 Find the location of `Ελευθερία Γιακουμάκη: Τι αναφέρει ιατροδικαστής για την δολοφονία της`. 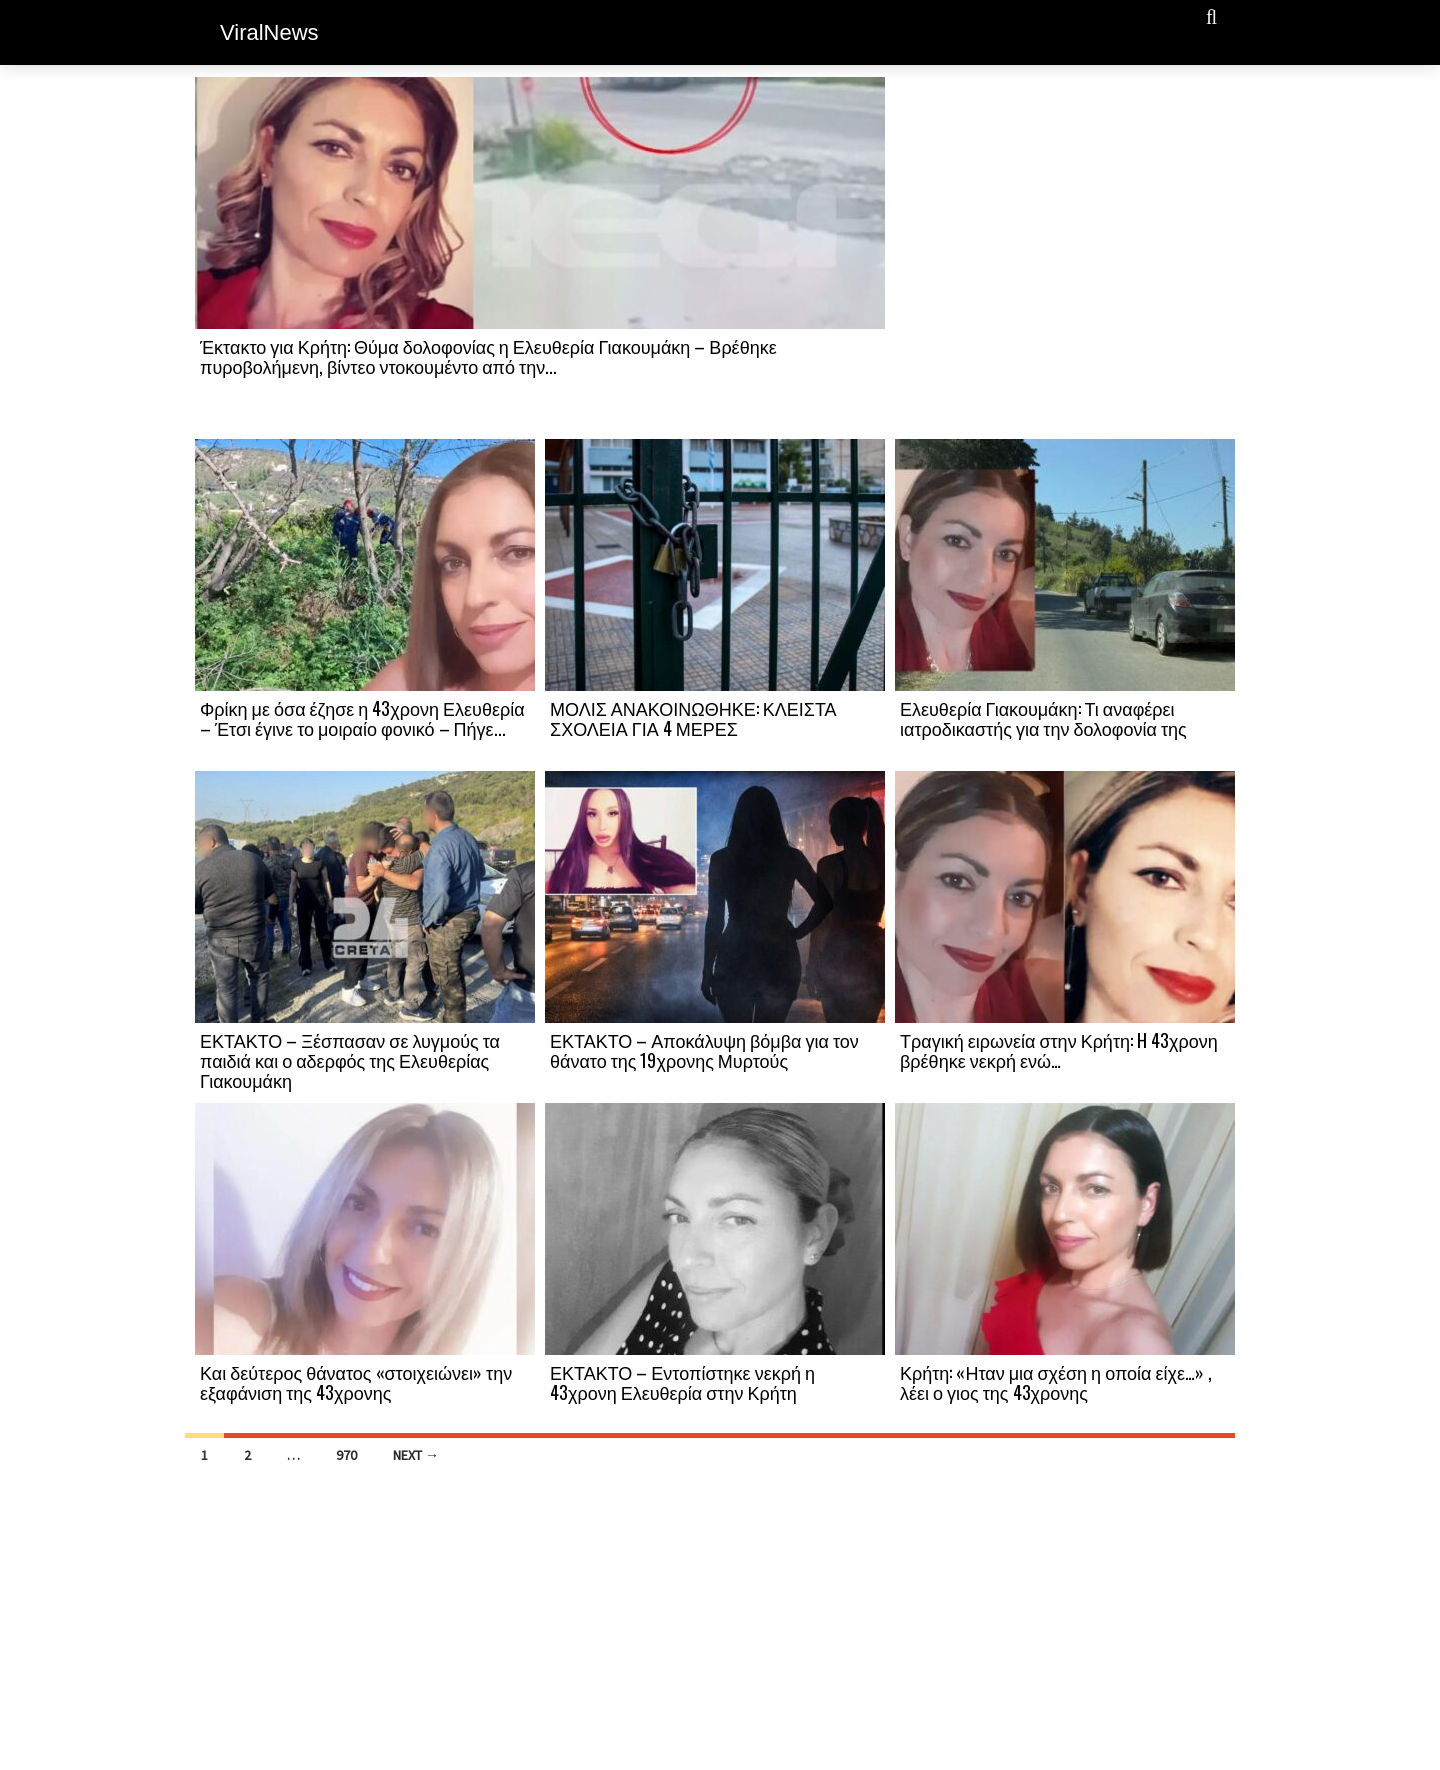

Ελευθερία Γιακουμάκη: Τι αναφέρει ιατροδικαστής για την δολοφονία της is located at coordinates (1043, 718).